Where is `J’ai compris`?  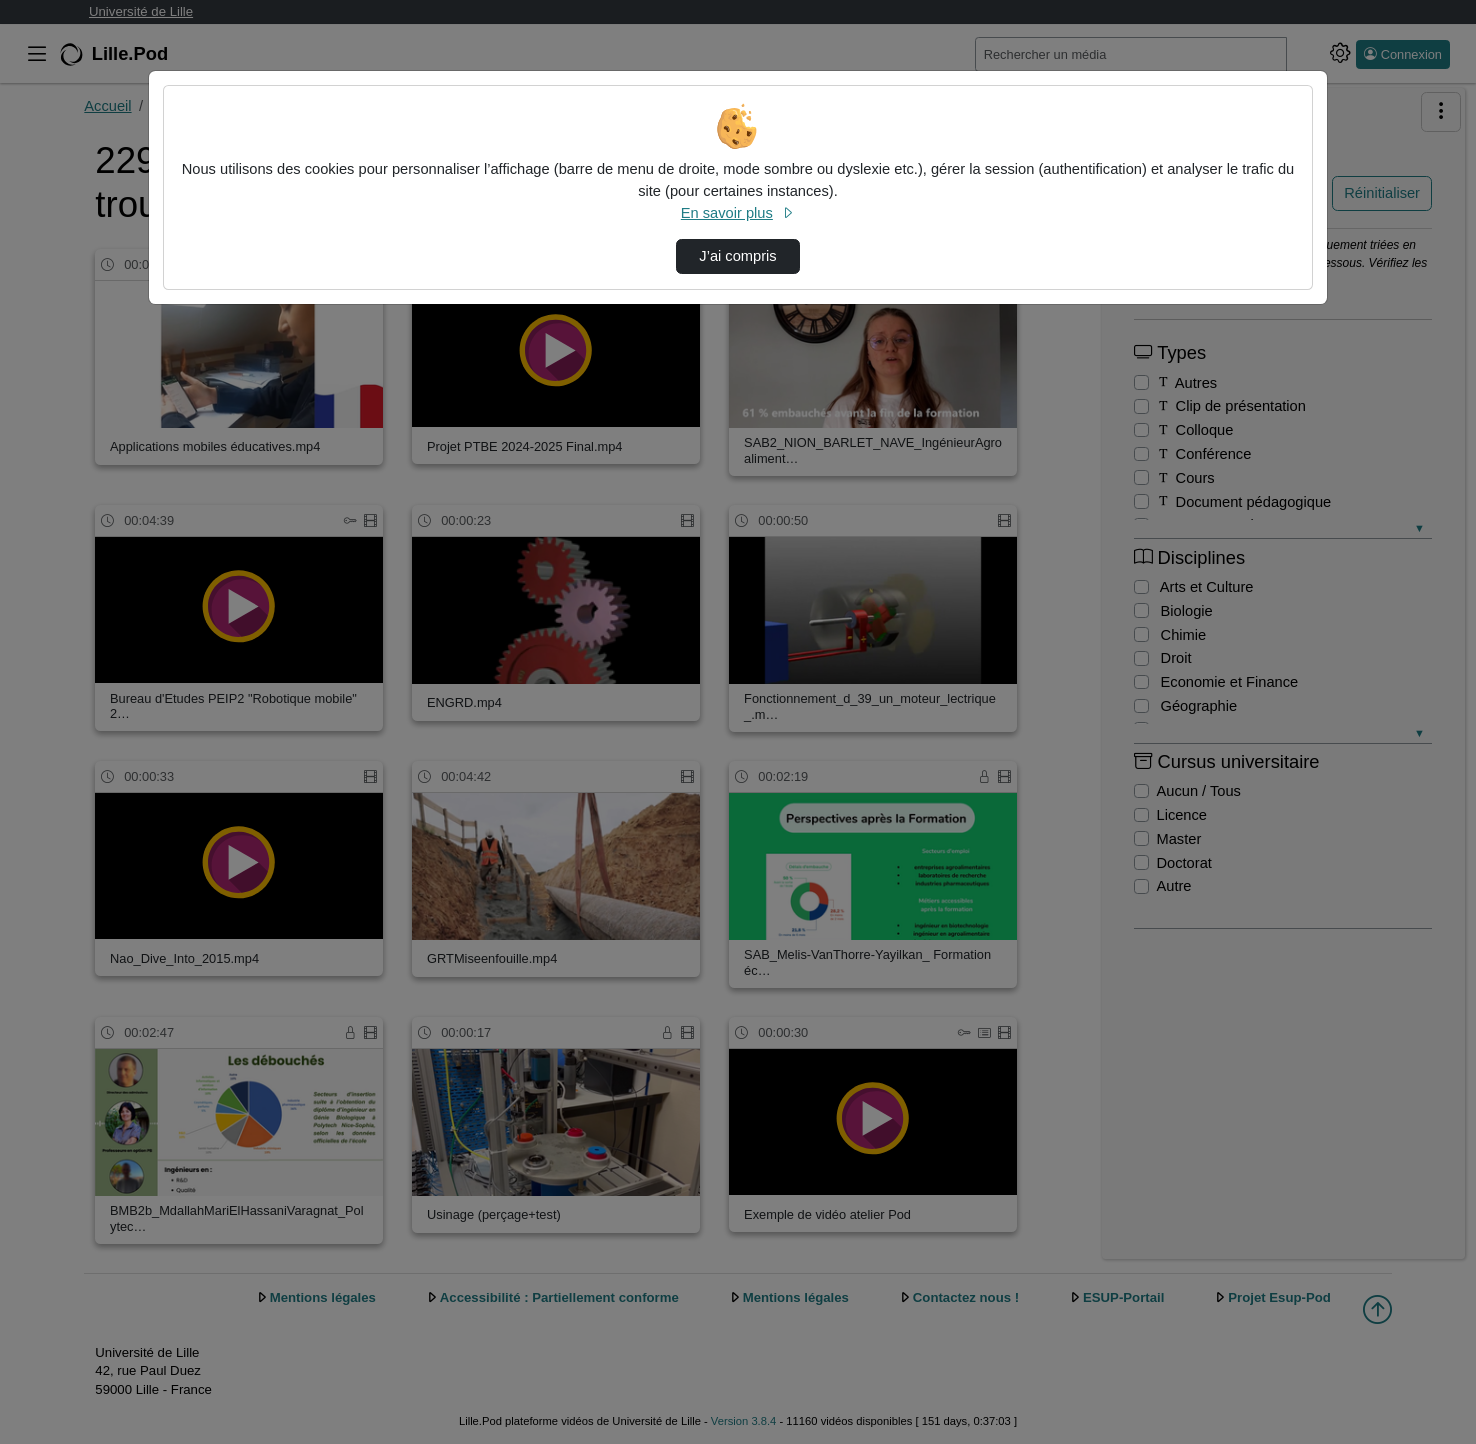
J’ai compris is located at coordinates (737, 256).